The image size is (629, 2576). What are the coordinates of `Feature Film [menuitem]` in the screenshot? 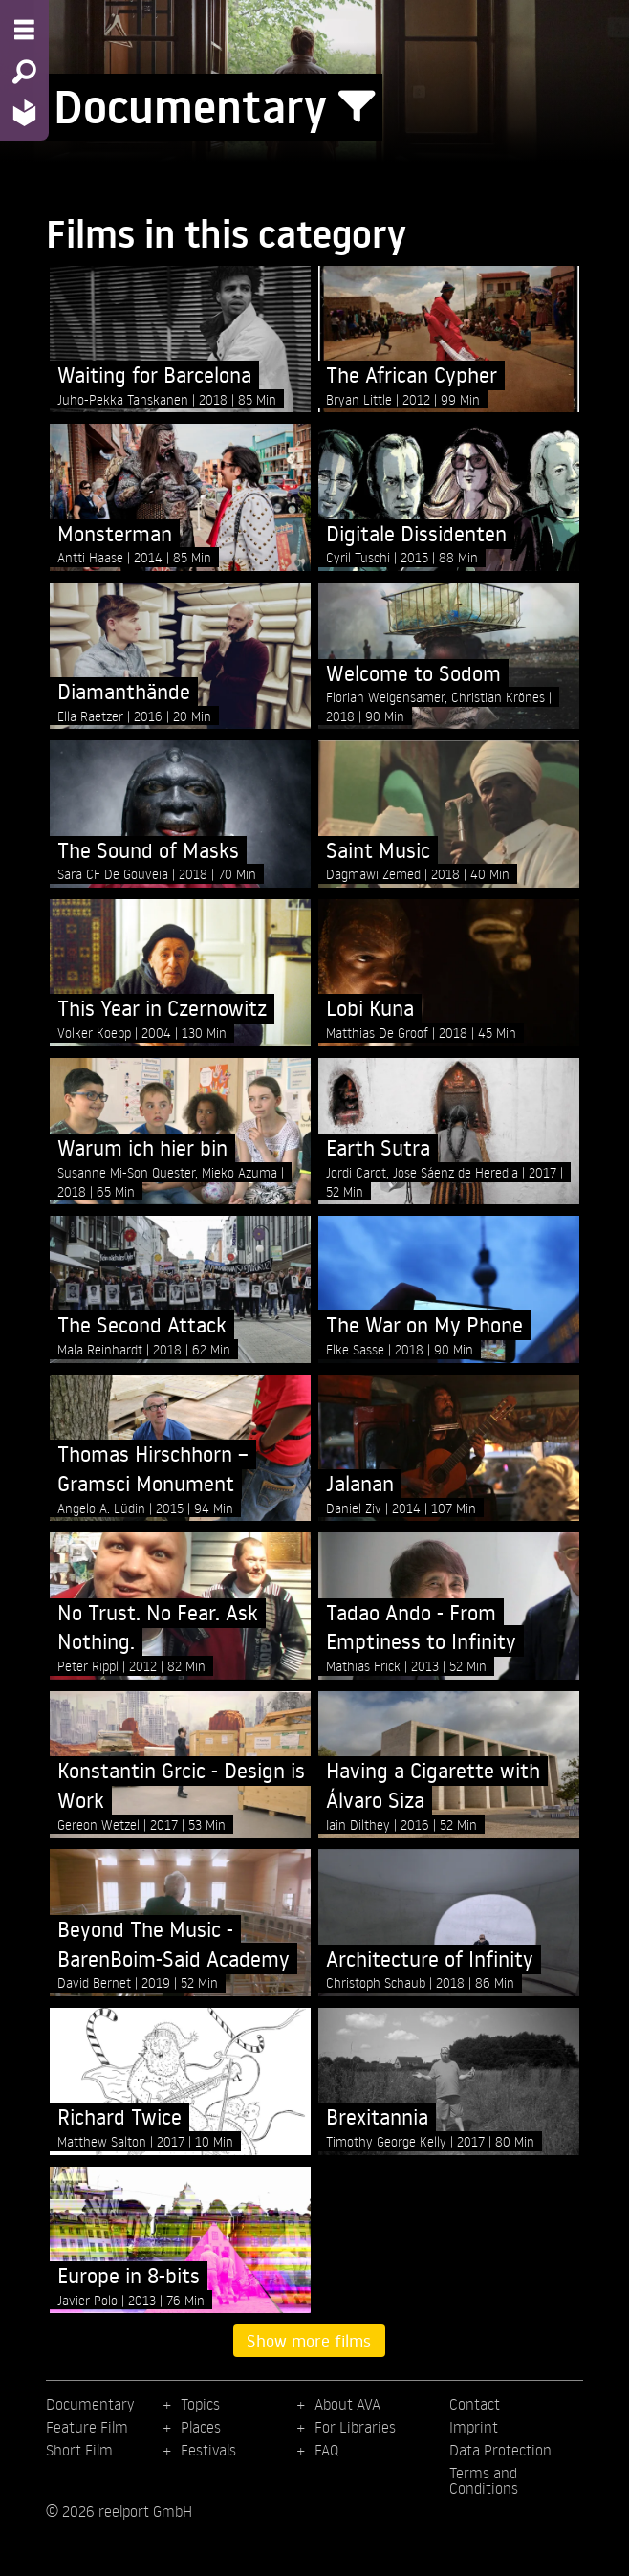 It's located at (87, 2426).